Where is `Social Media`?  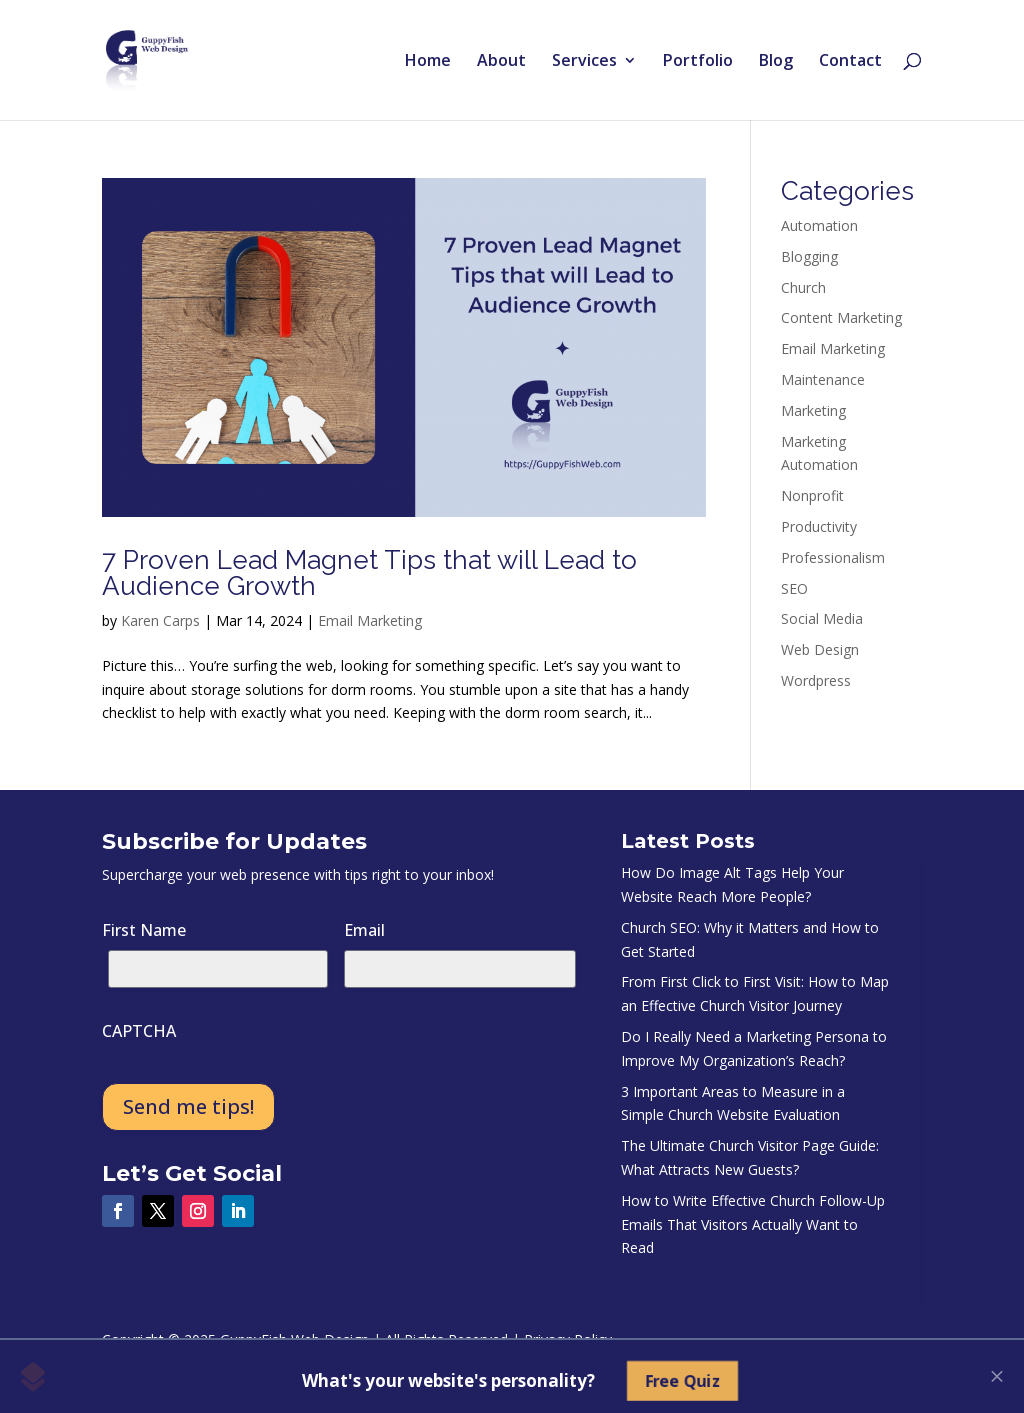
Social Media is located at coordinates (822, 618).